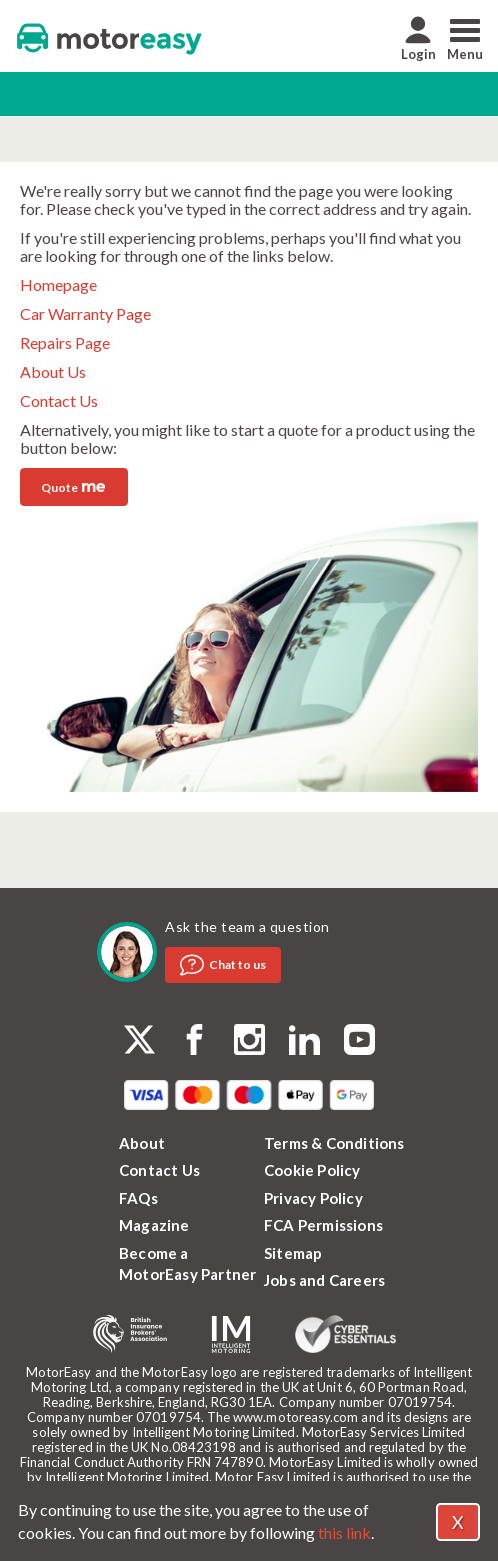 The width and height of the screenshot is (498, 1561). What do you see at coordinates (324, 1280) in the screenshot?
I see `Jobs and Careers` at bounding box center [324, 1280].